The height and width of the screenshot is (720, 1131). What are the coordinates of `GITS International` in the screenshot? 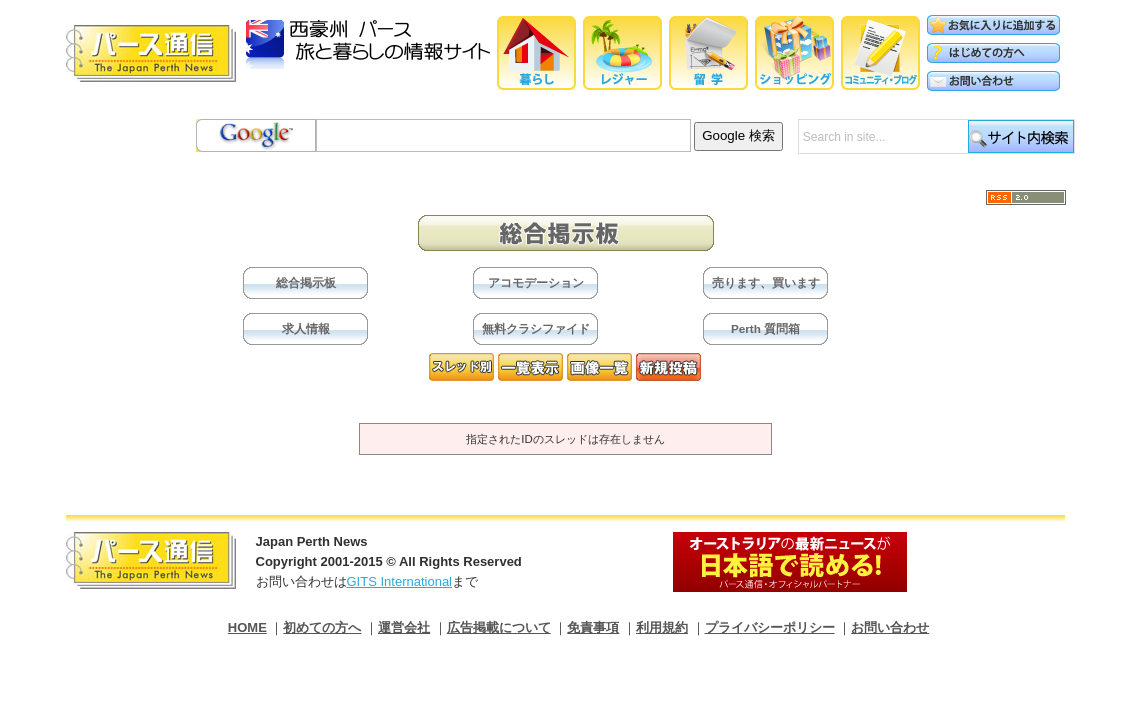 It's located at (400, 581).